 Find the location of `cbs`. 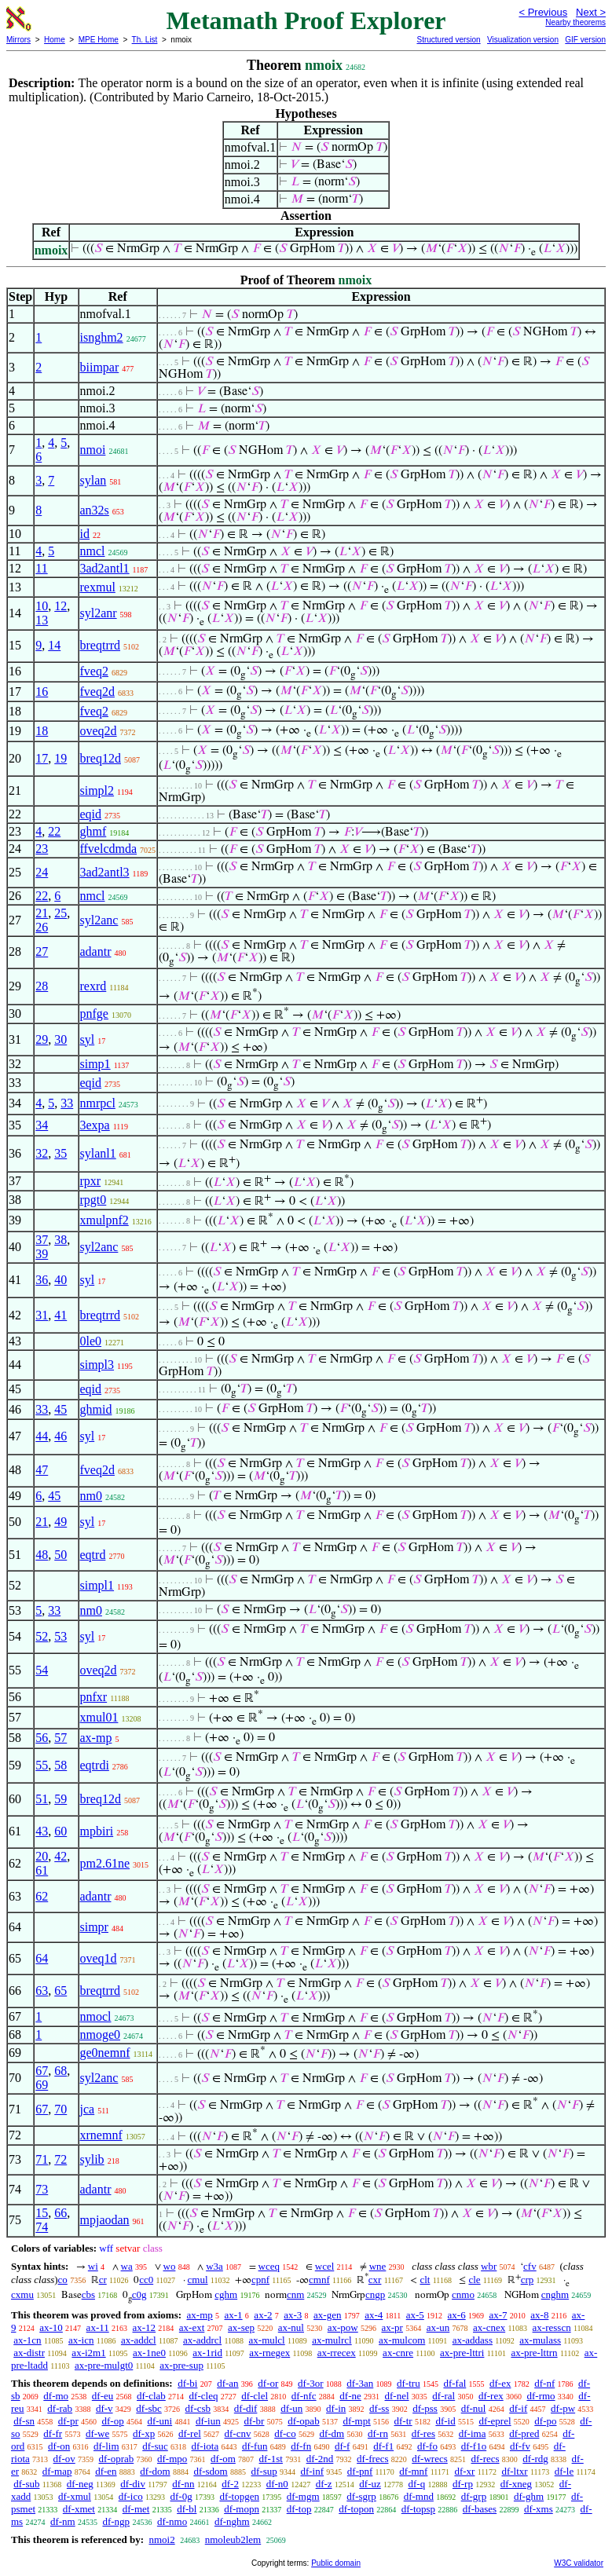

cbs is located at coordinates (88, 2294).